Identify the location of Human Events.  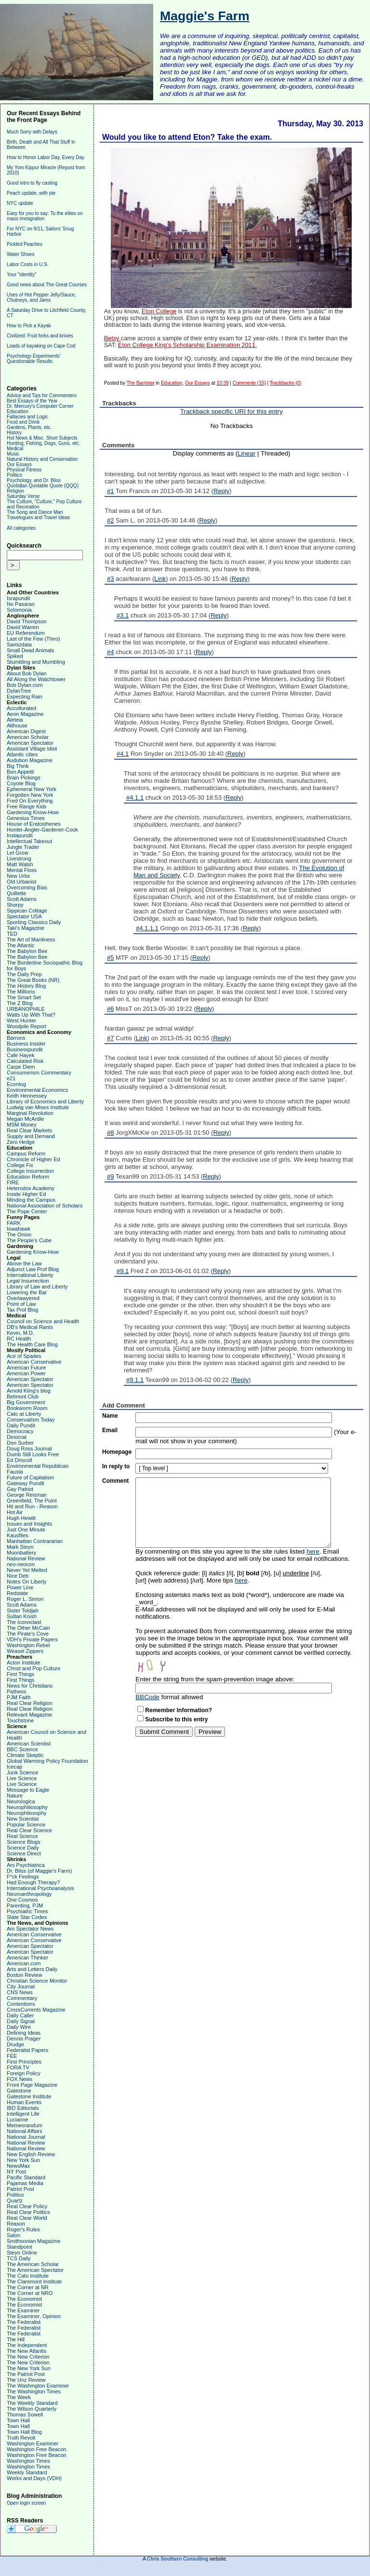
(24, 2102).